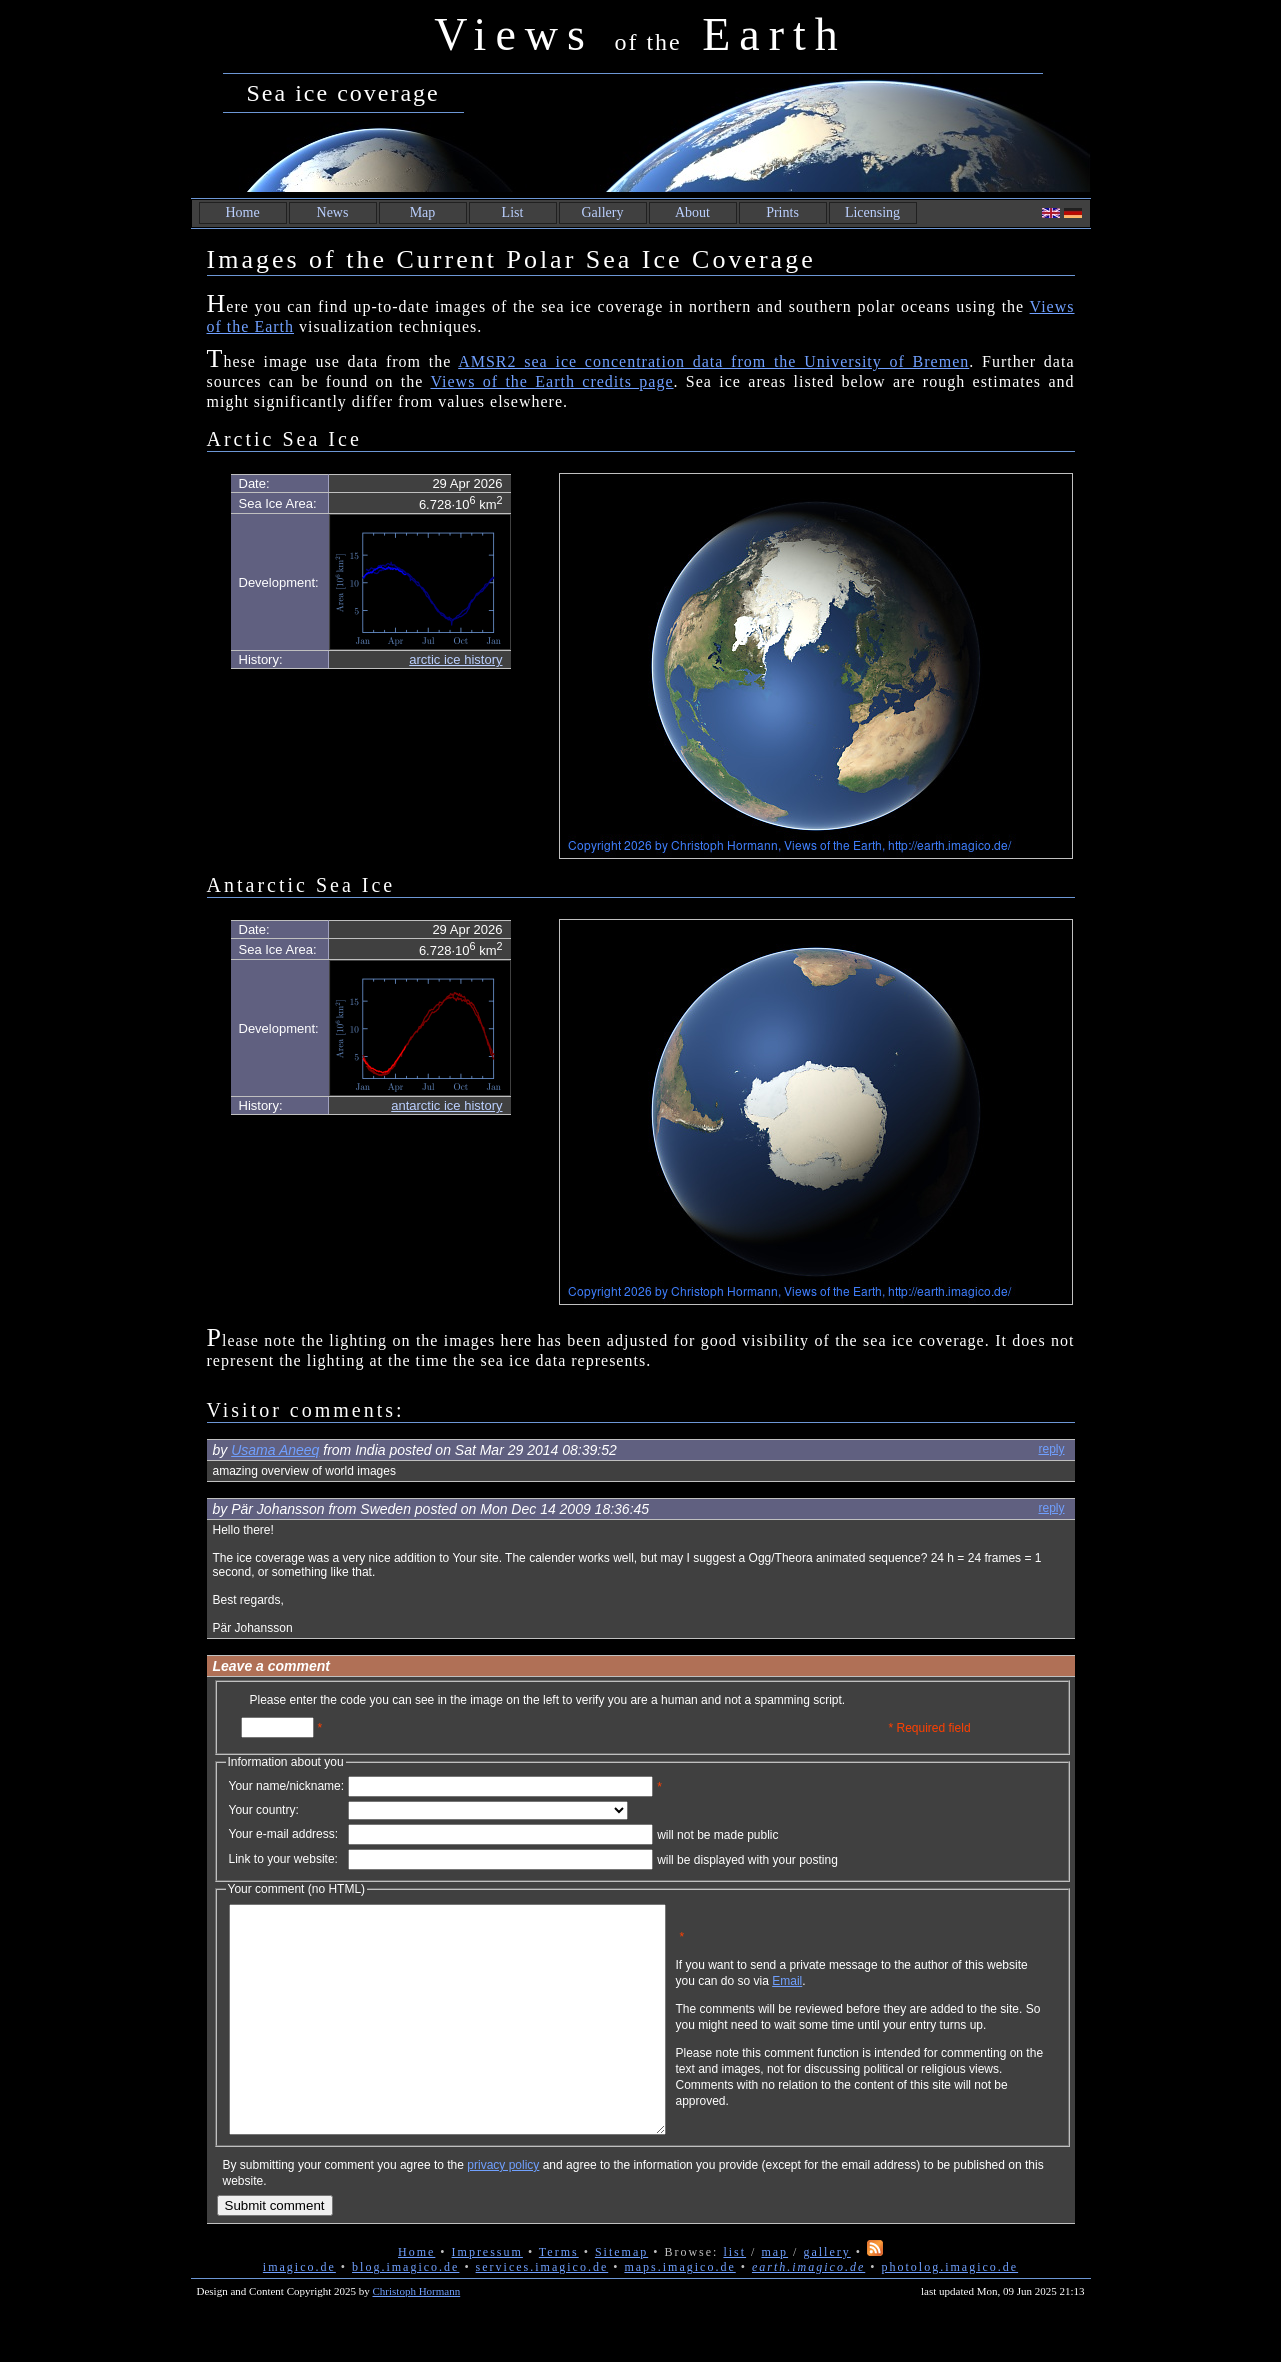  I want to click on Your country:, so click(264, 1810).